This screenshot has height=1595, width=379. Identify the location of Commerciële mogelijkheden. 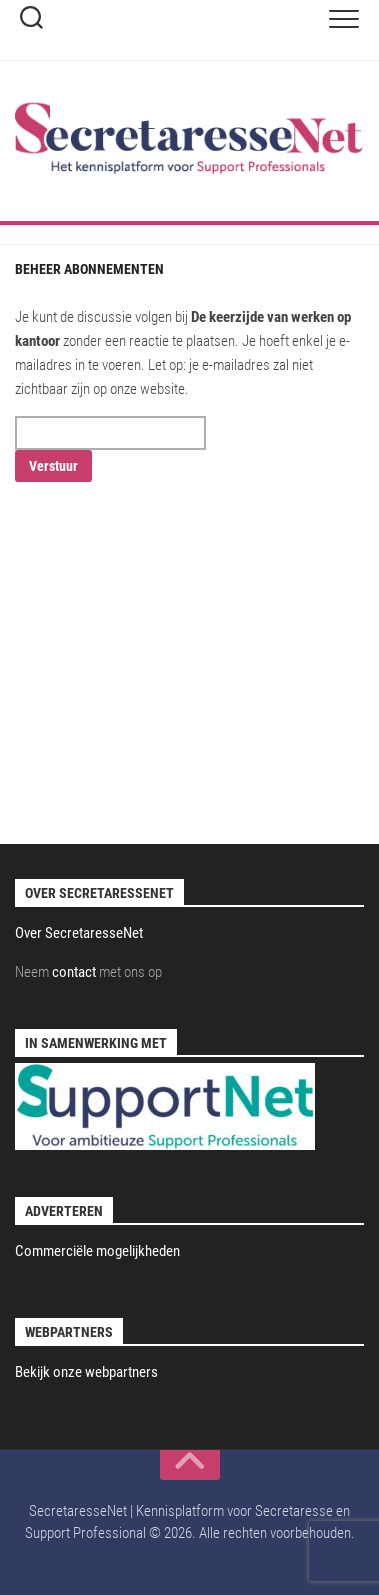
(97, 1251).